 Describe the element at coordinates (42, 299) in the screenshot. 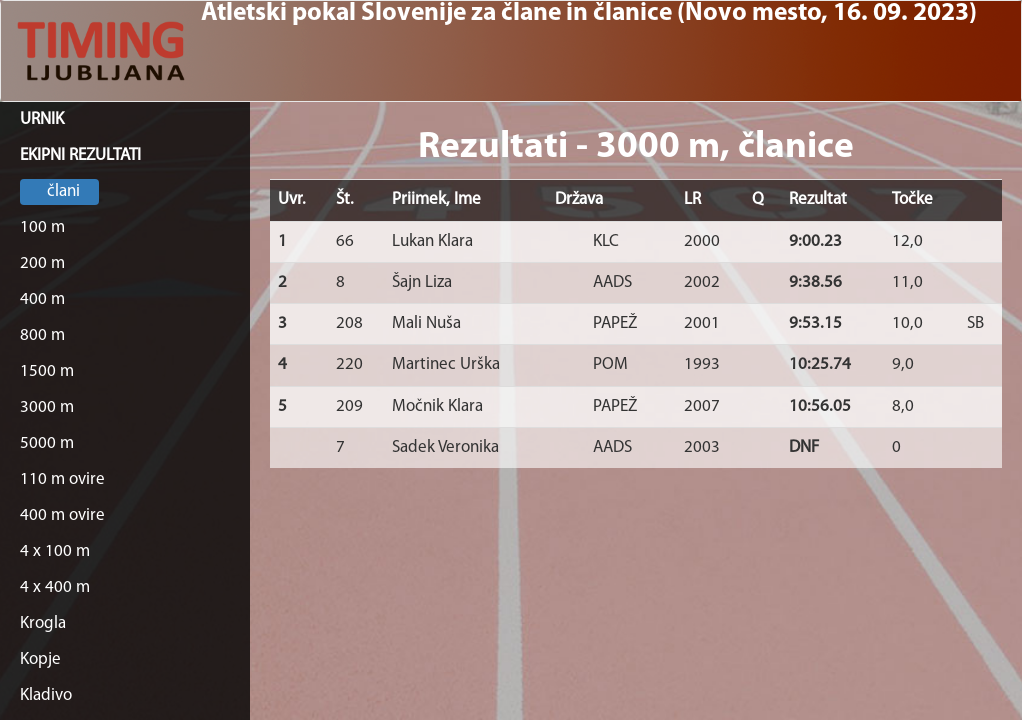

I see `400 m` at that location.